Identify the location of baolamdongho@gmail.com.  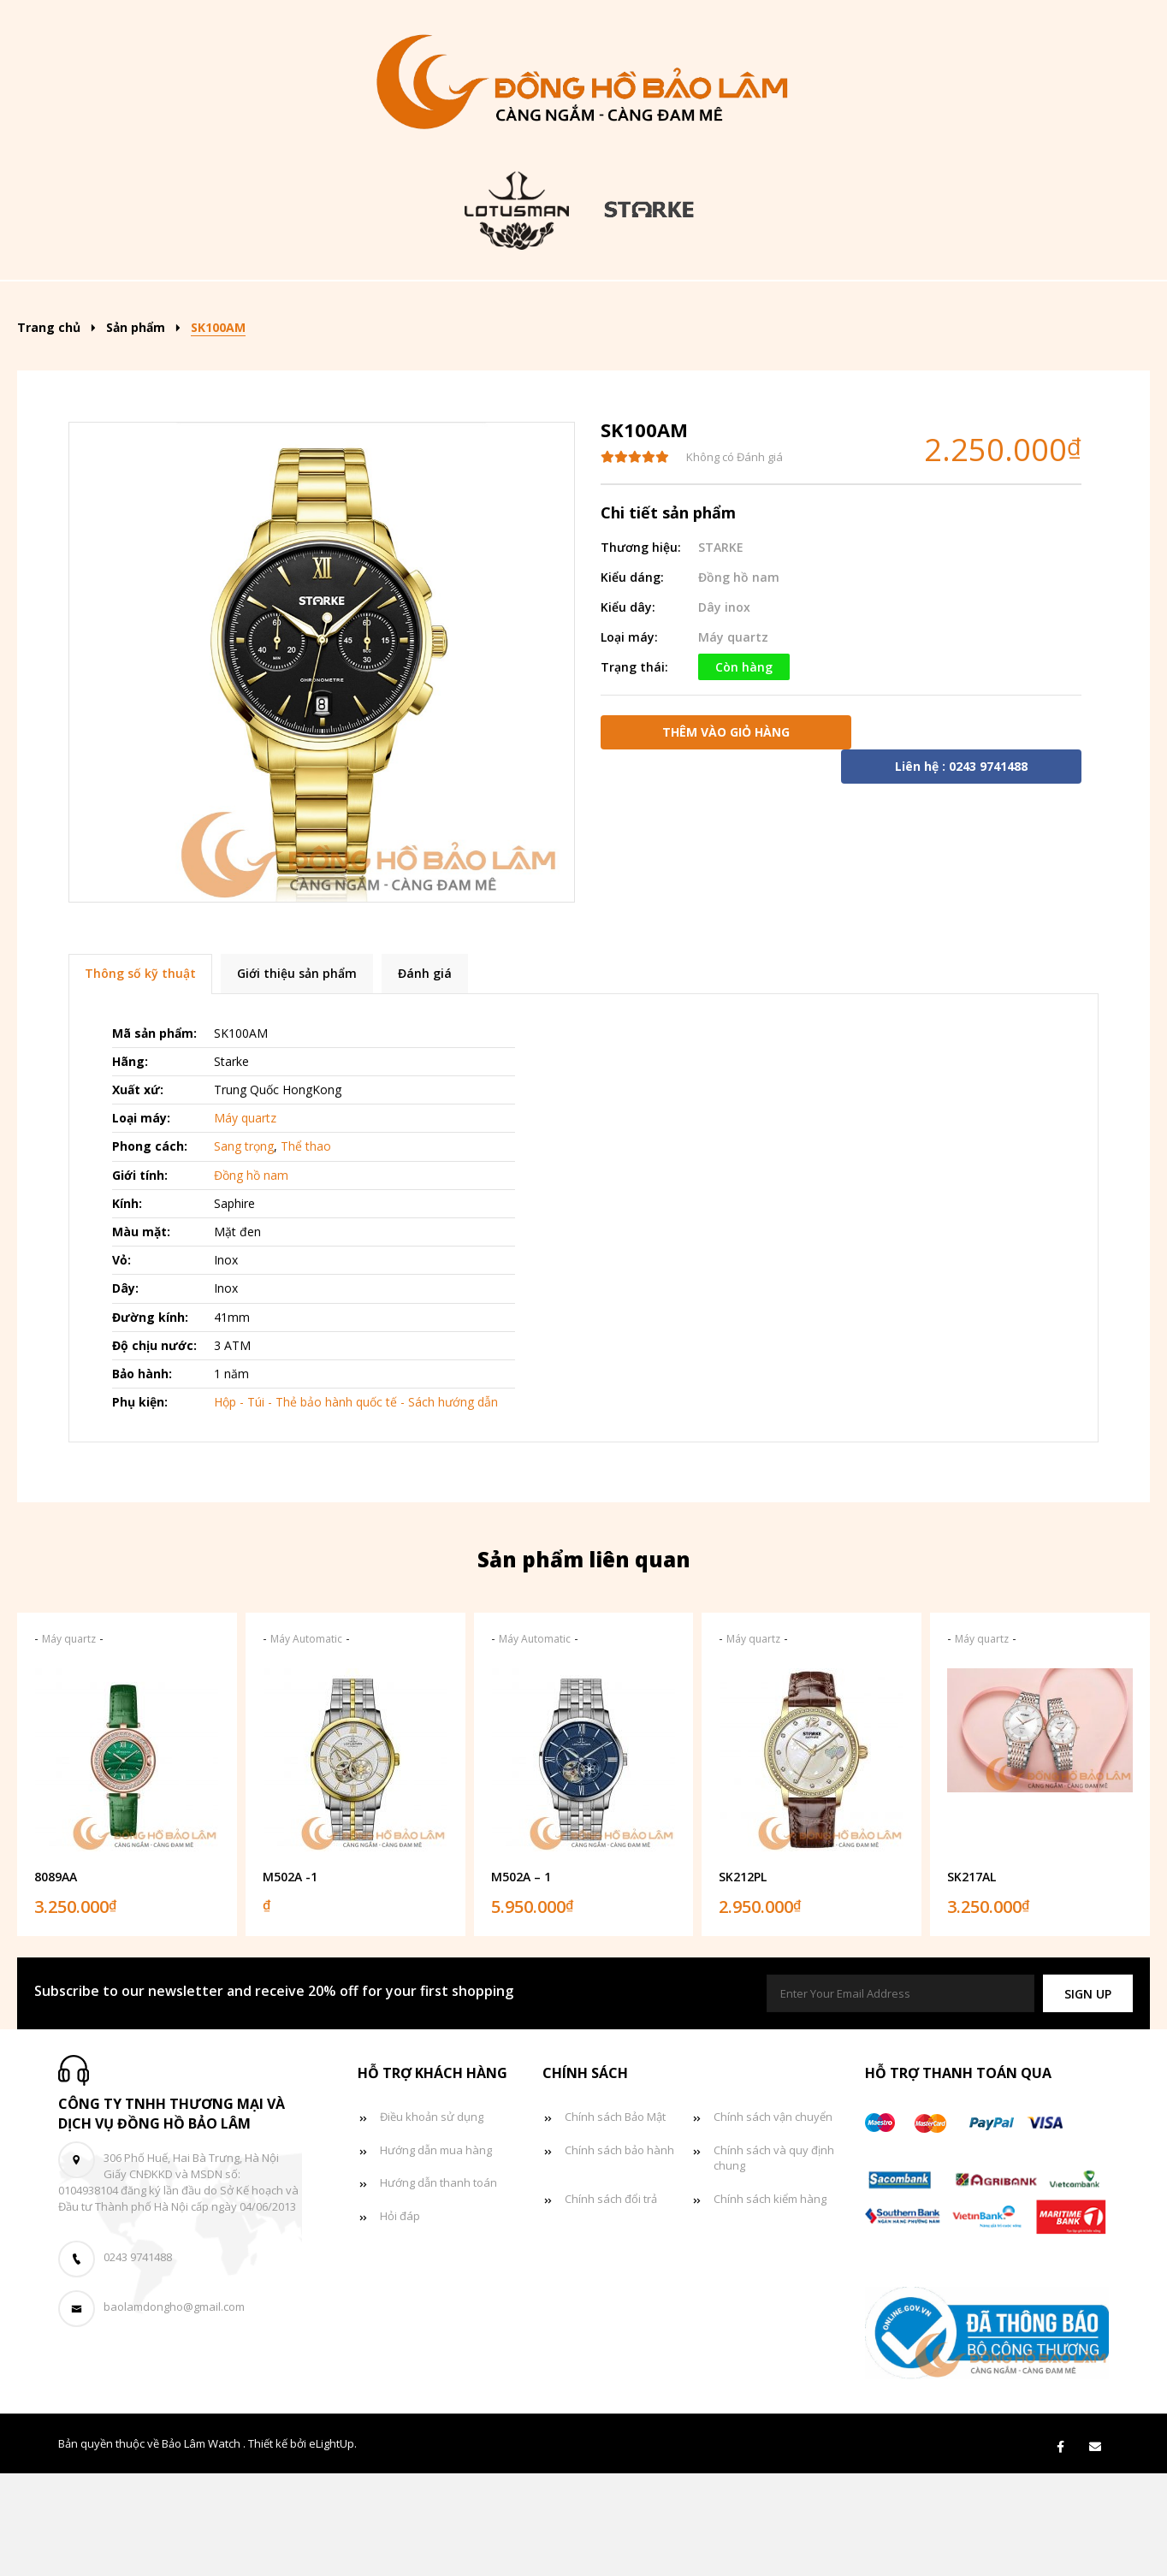
(174, 2410).